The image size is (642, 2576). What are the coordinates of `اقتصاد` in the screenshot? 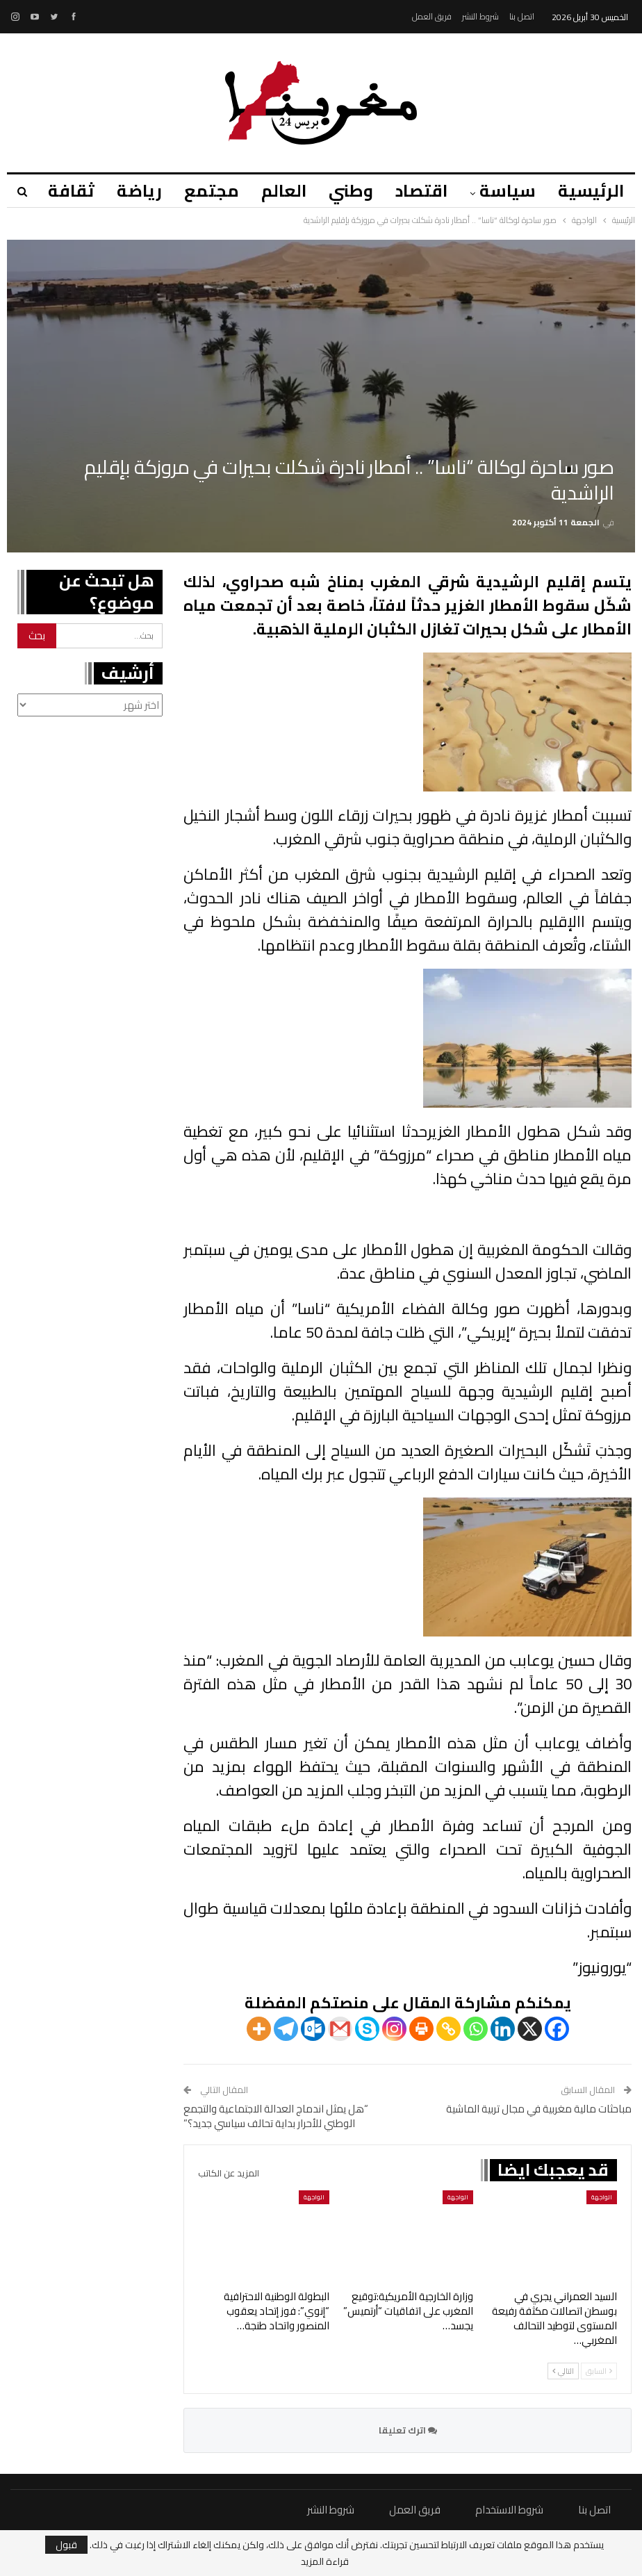 It's located at (417, 190).